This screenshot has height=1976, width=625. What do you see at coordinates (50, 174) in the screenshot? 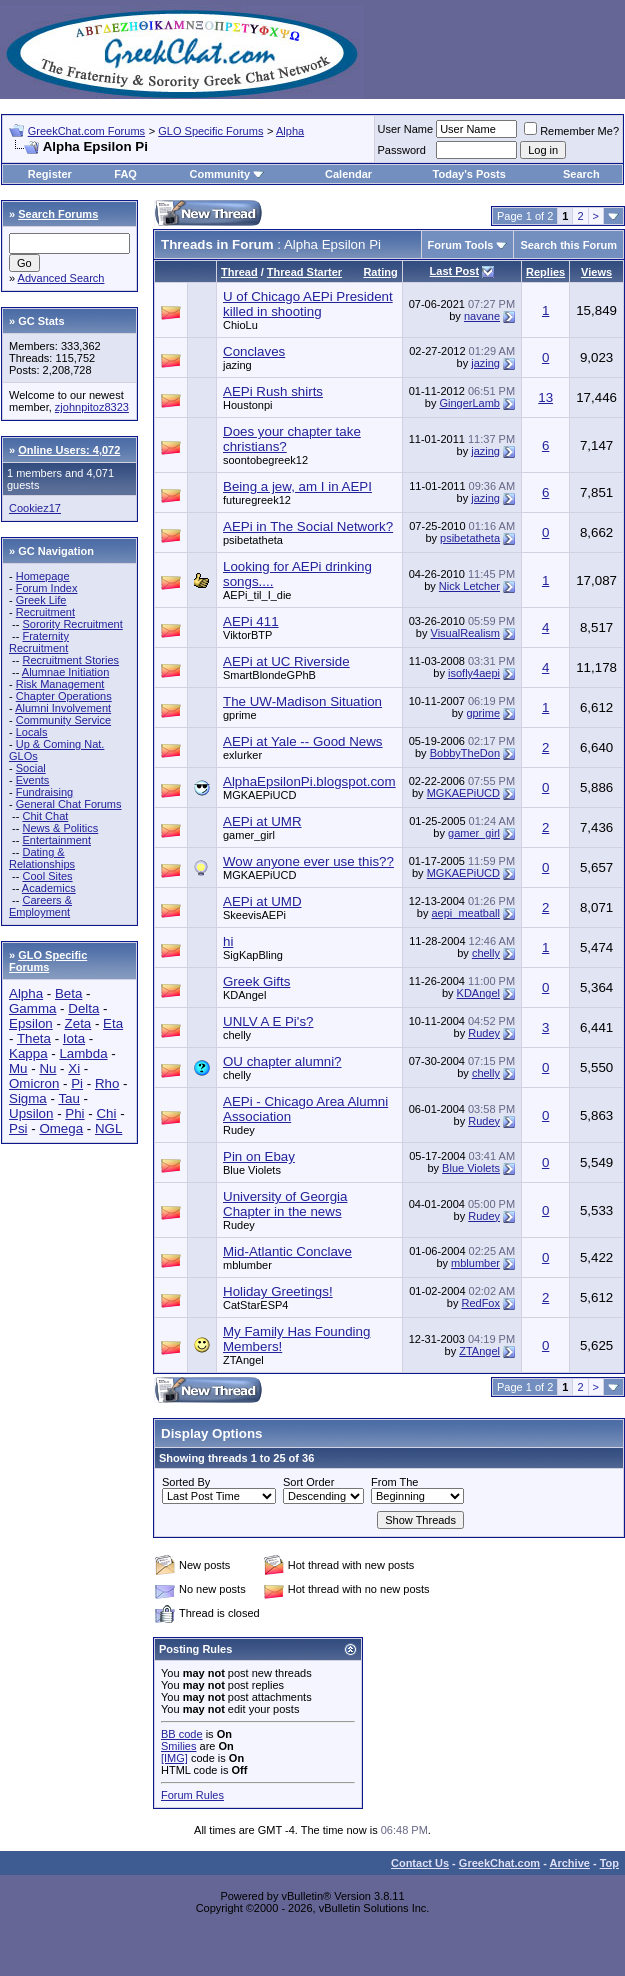
I see `Register` at bounding box center [50, 174].